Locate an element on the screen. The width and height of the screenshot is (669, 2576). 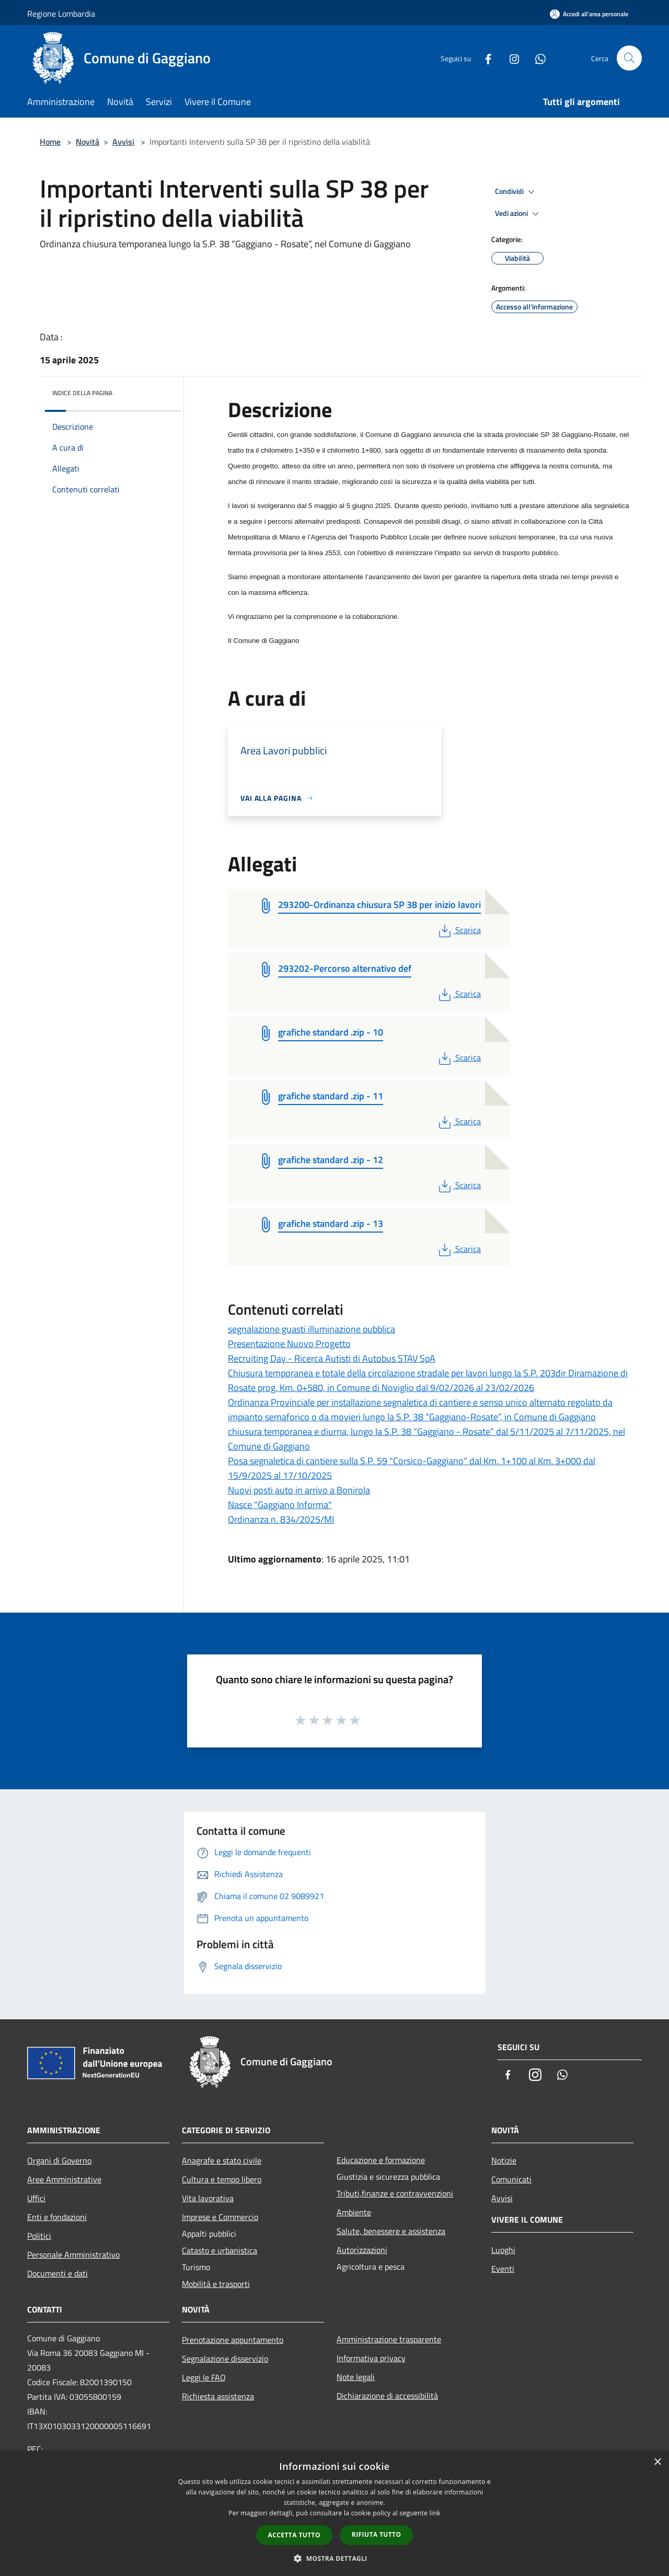
Vita lavorativa is located at coordinates (208, 2198).